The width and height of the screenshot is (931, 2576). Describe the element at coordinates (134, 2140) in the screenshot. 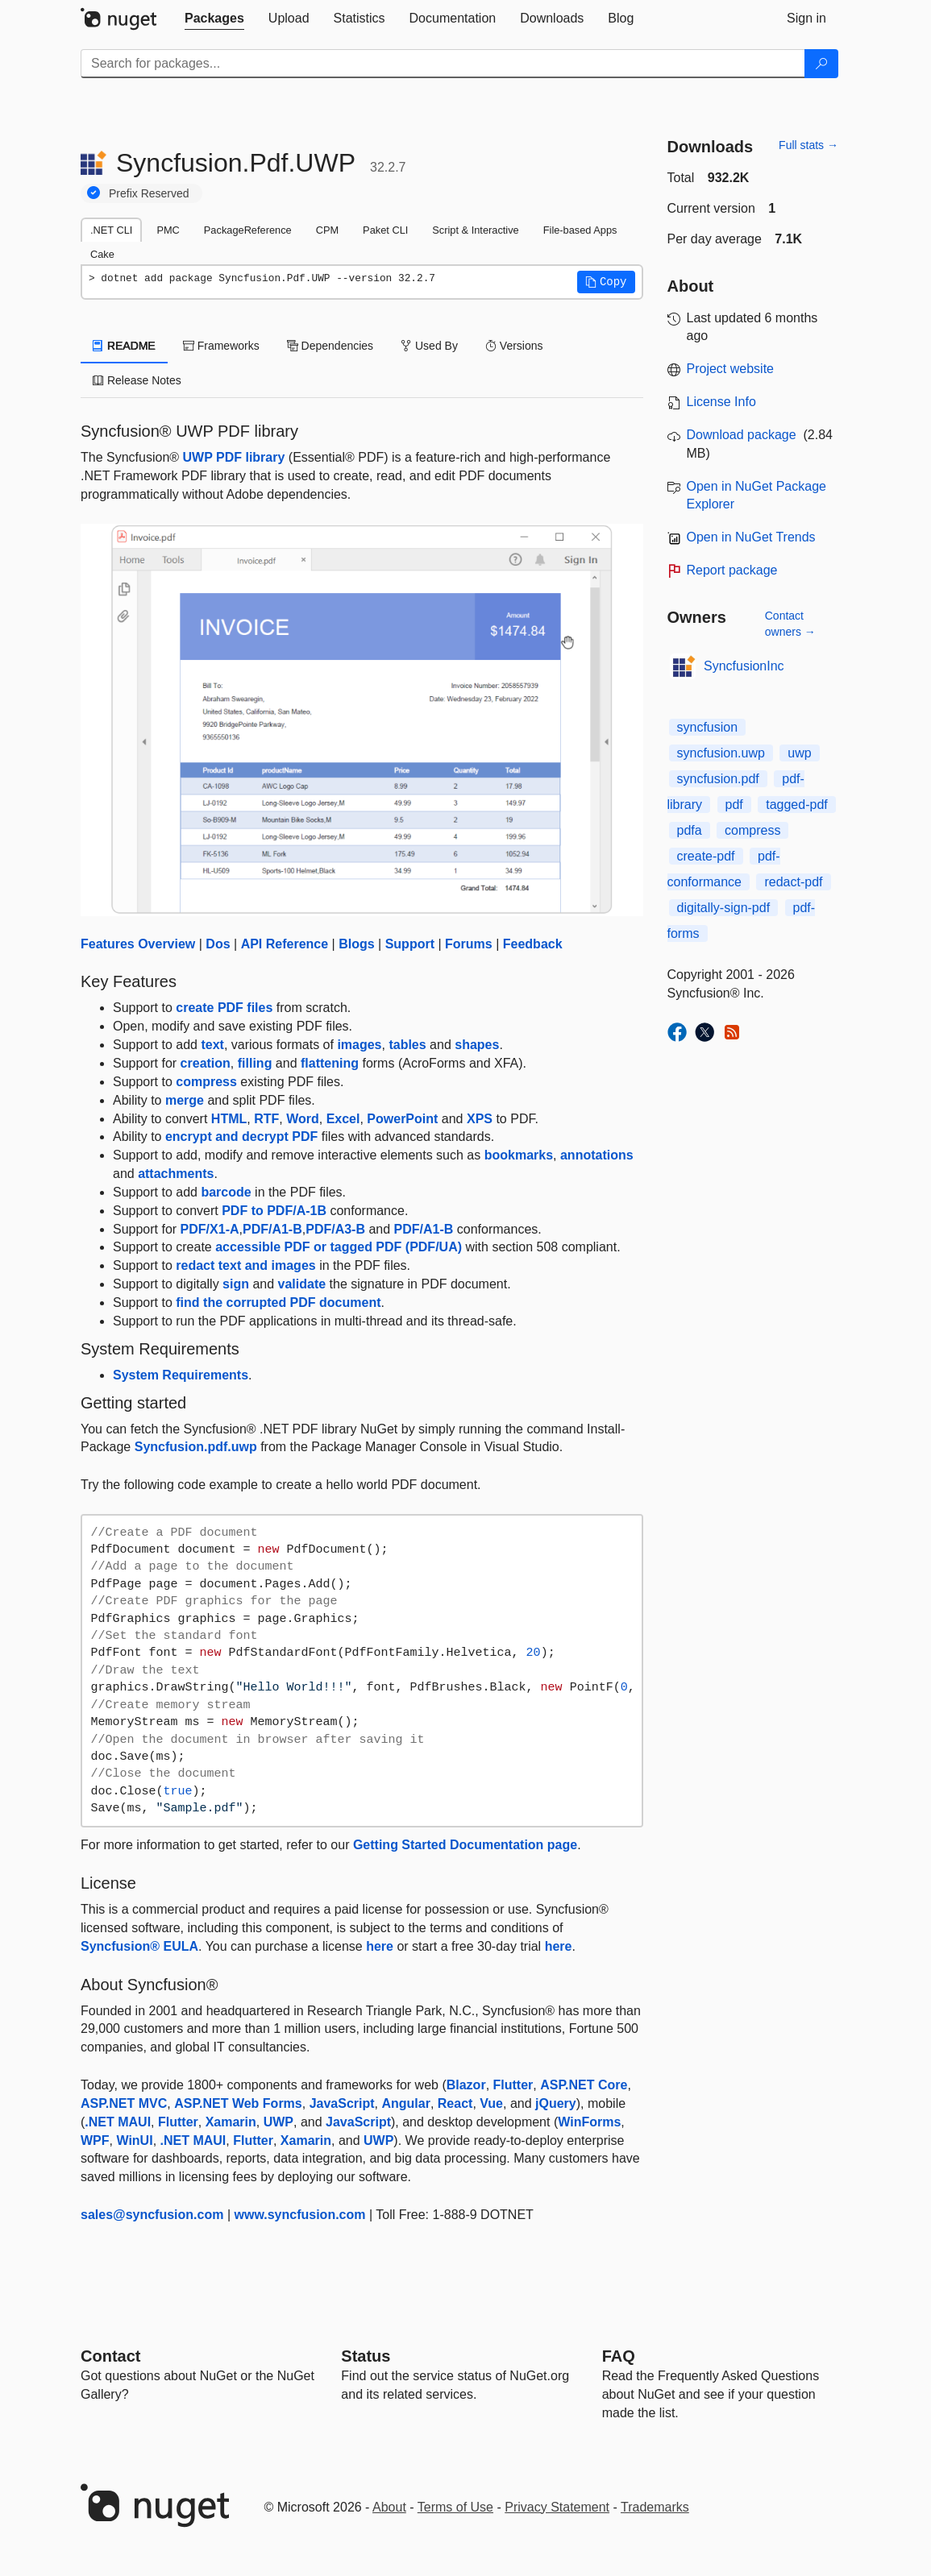

I see `WinUI` at that location.